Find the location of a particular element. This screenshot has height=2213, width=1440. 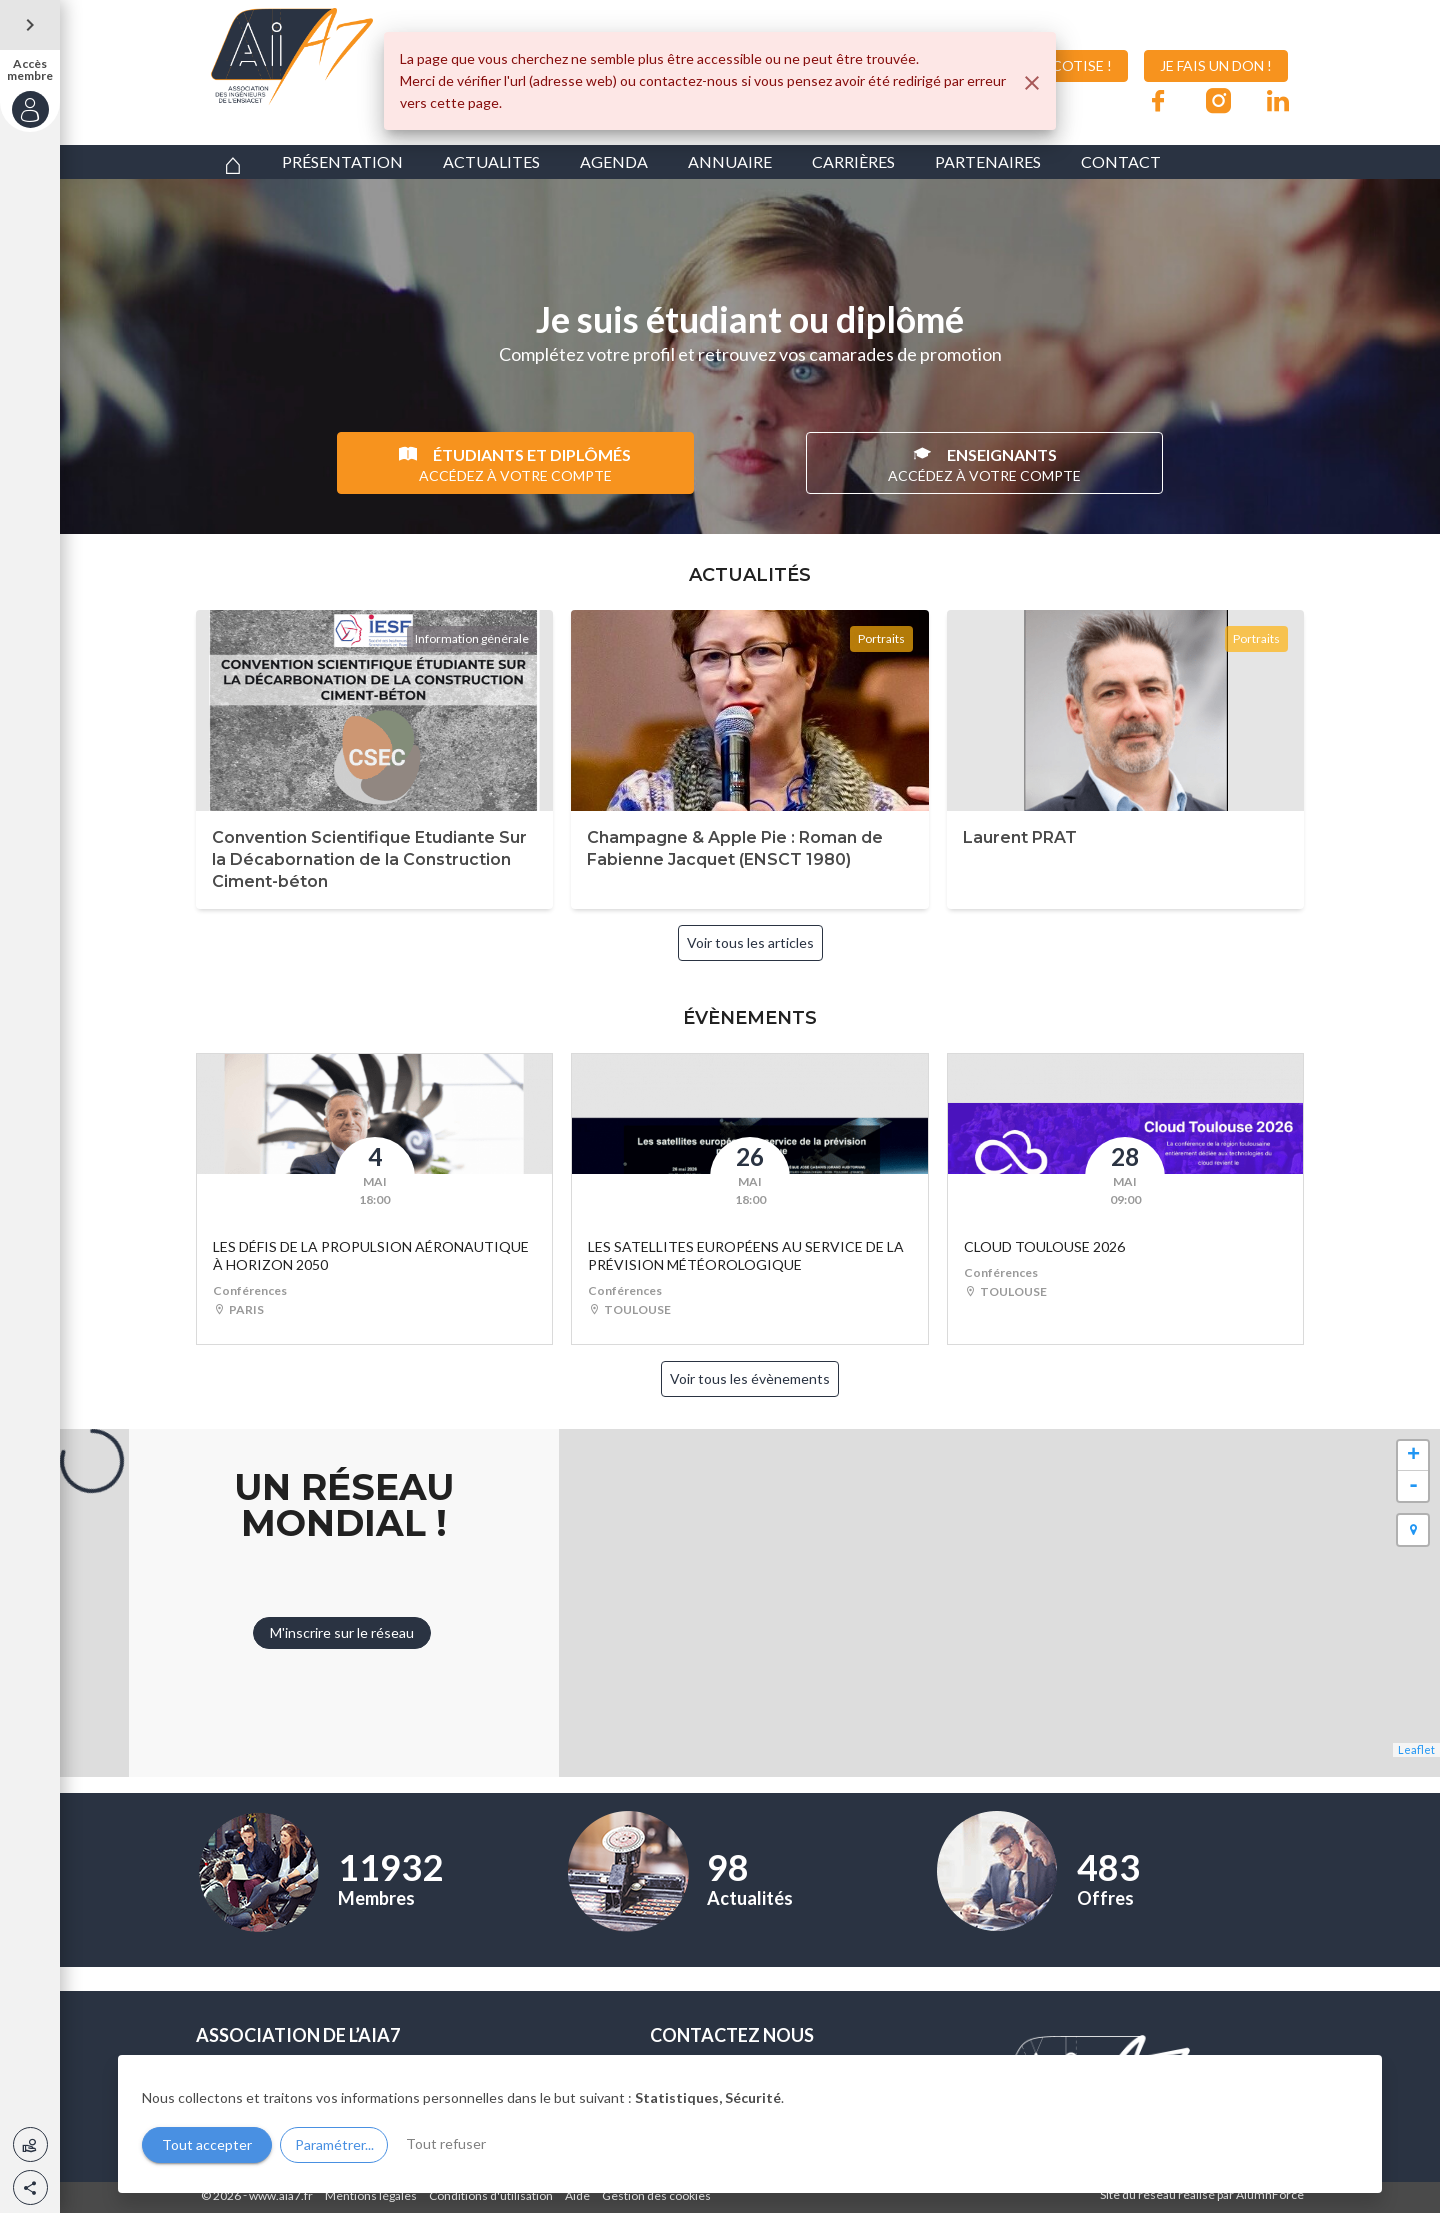

ANNUAIRE is located at coordinates (730, 161).